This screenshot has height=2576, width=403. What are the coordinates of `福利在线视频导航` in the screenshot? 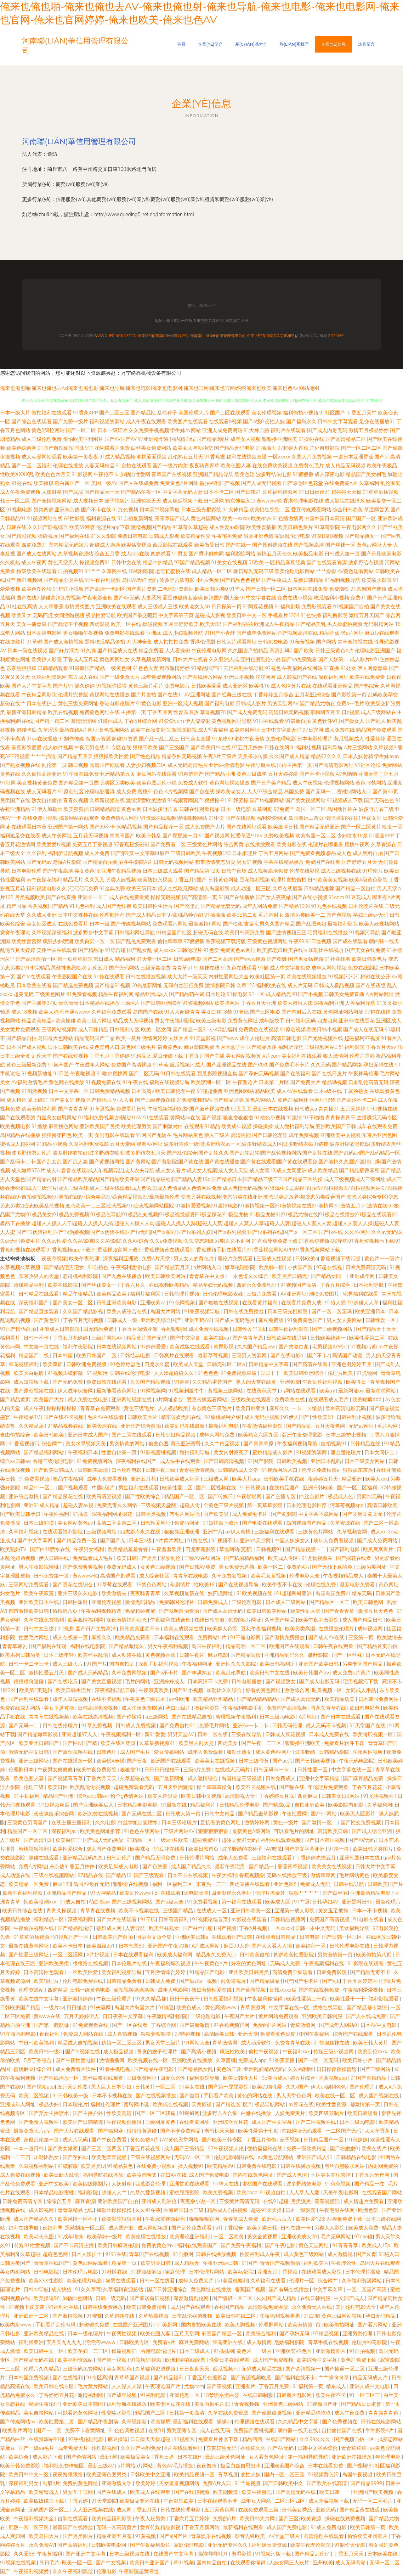 It's located at (169, 1082).